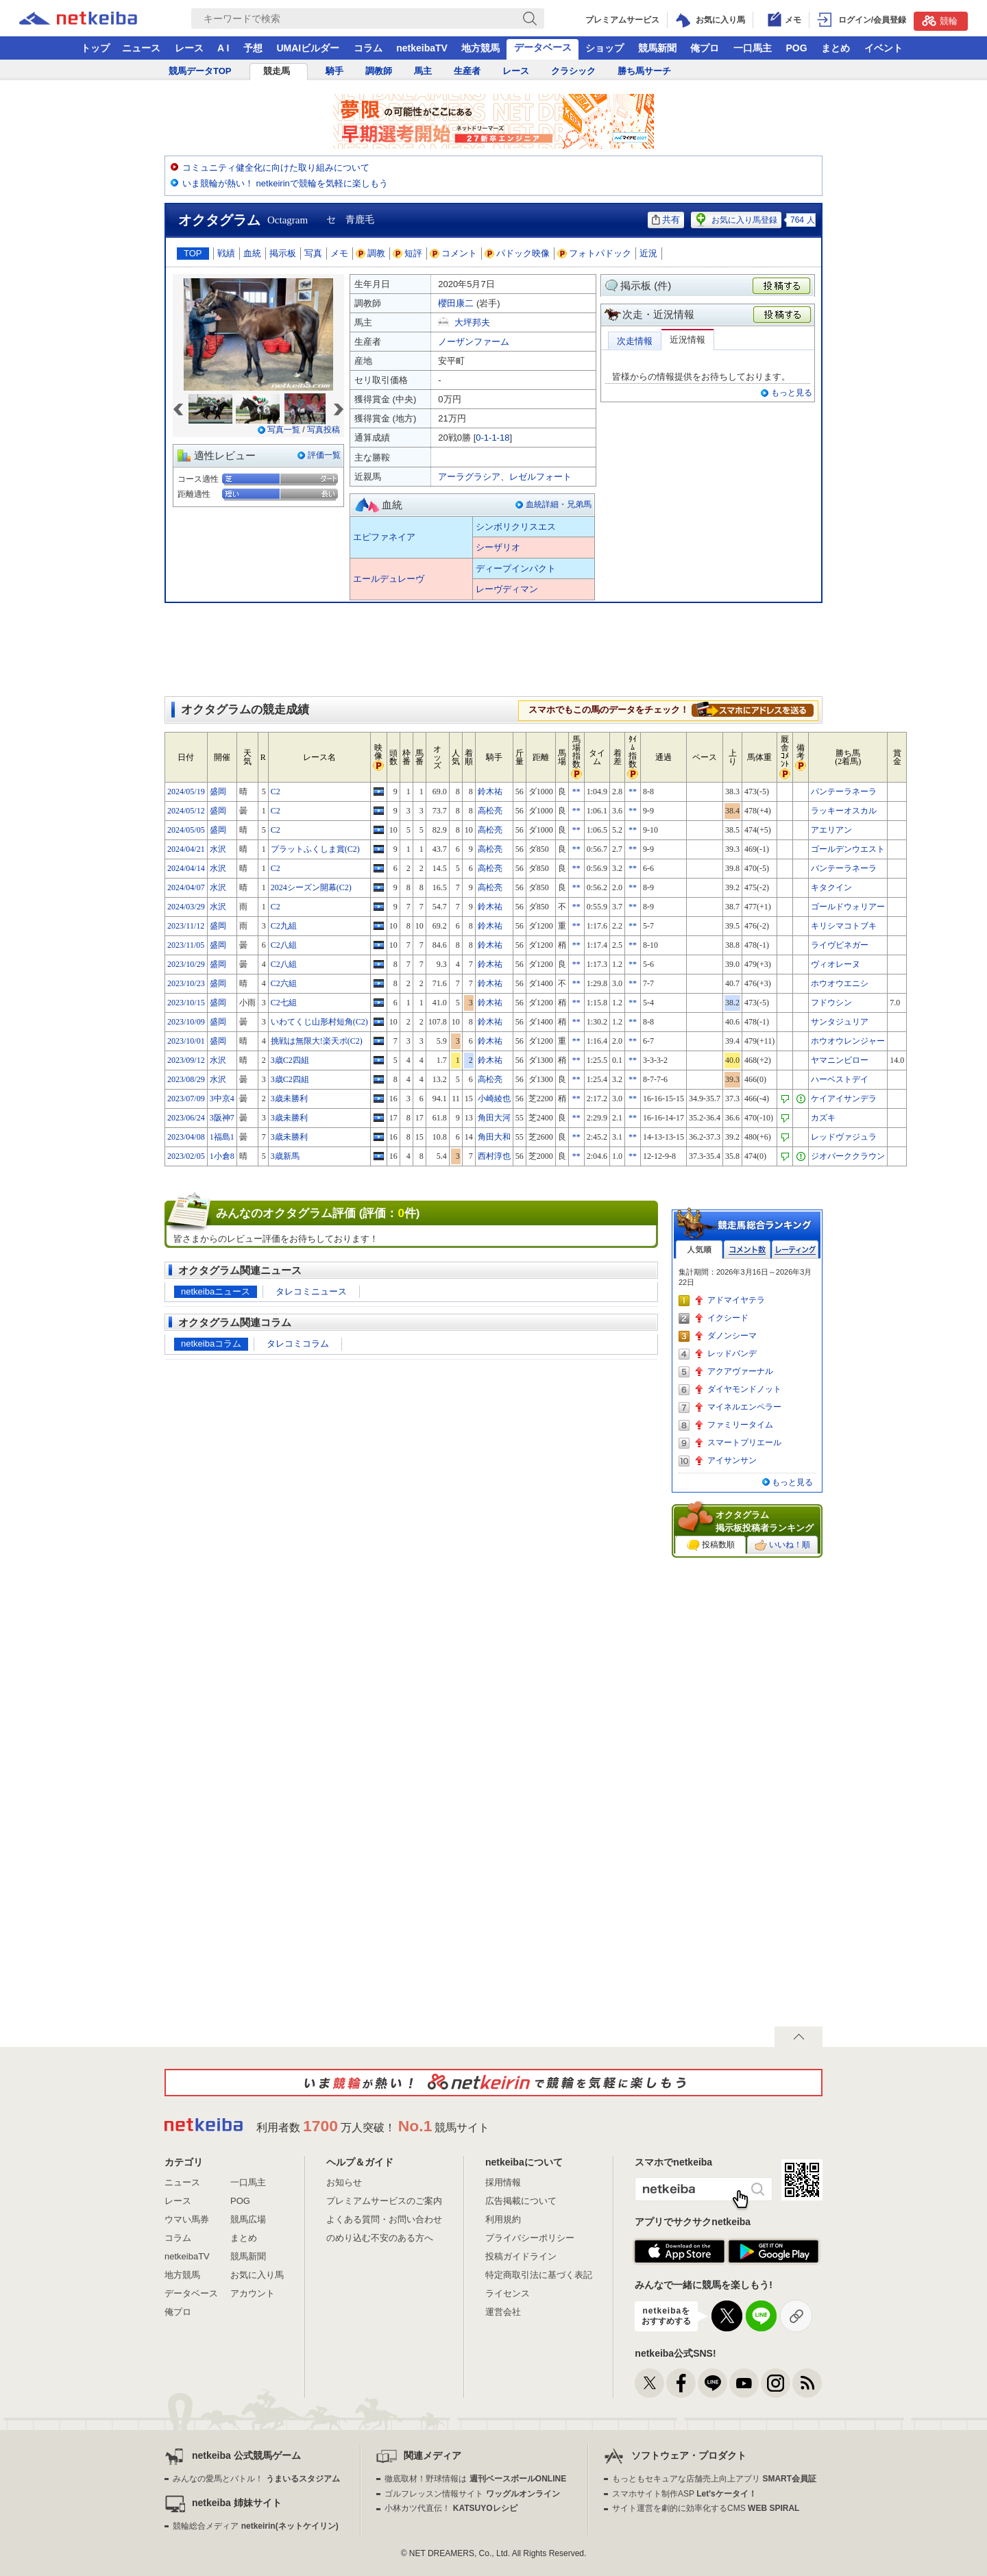 The height and width of the screenshot is (2576, 987). I want to click on 2023/06/24, so click(186, 1118).